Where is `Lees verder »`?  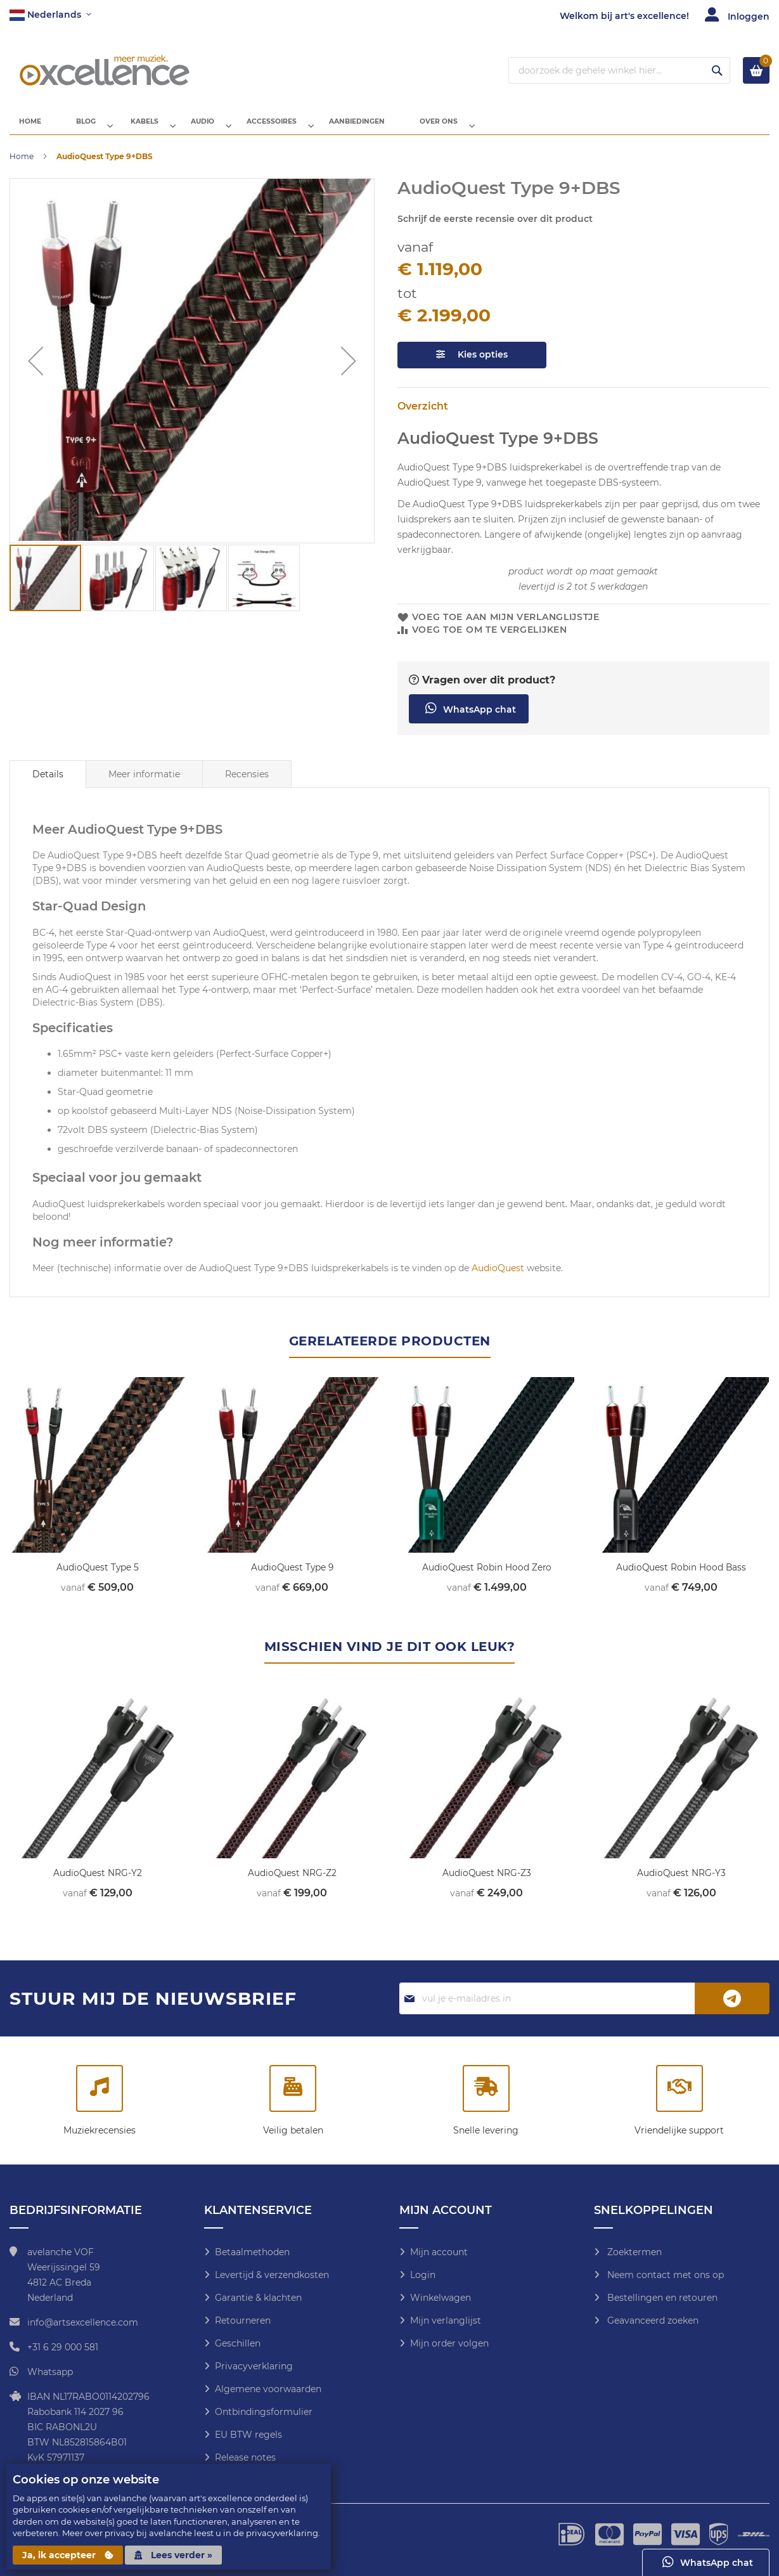 Lees verder » is located at coordinates (173, 2555).